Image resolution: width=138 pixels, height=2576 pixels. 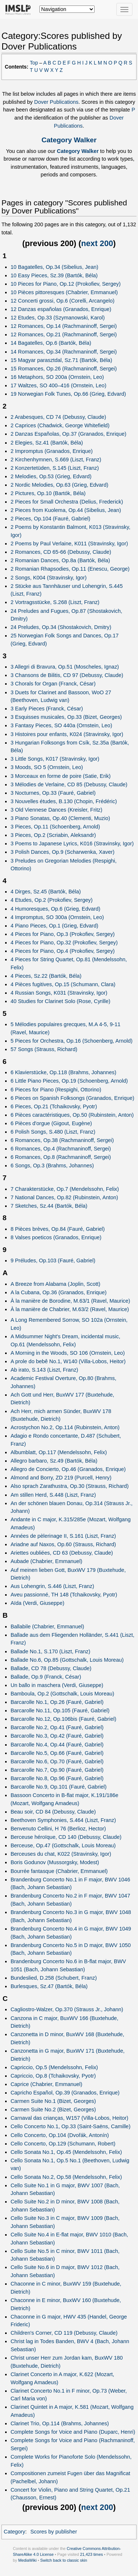 I want to click on 6 Songs, Op.3 (Brahms, Johannes), so click(x=52, y=1165).